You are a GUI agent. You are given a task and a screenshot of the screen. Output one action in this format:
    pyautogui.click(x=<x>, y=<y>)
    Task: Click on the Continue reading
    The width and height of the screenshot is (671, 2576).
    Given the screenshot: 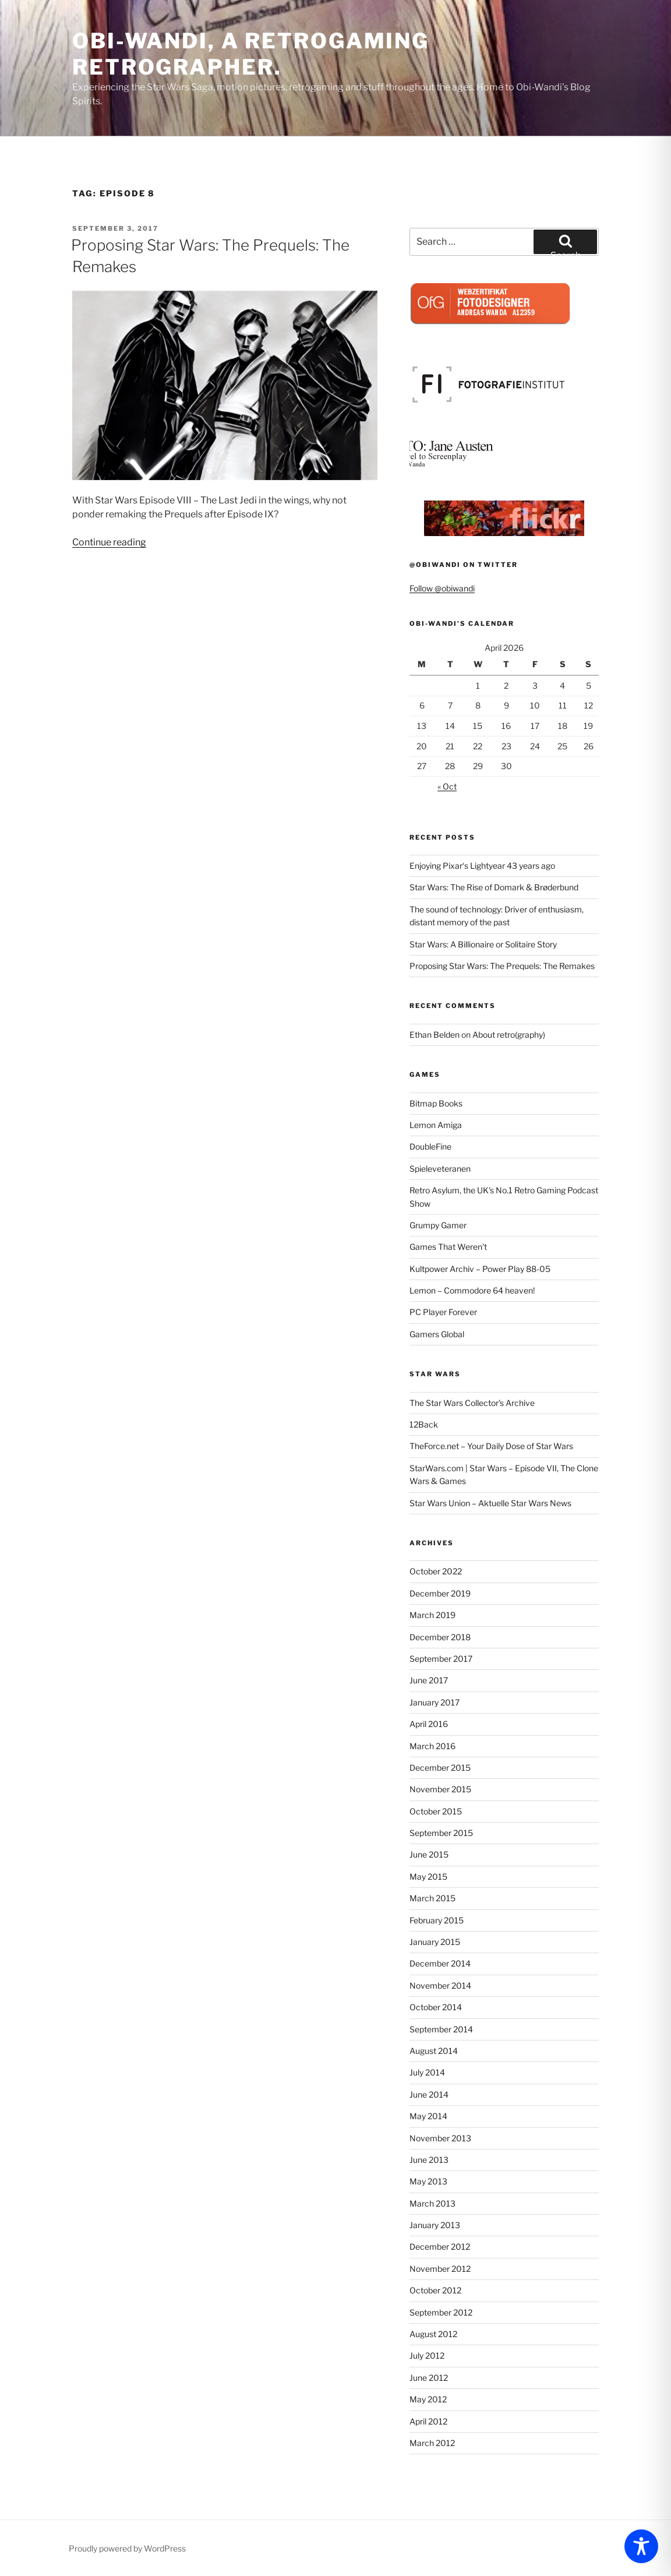 What is the action you would take?
    pyautogui.click(x=109, y=542)
    